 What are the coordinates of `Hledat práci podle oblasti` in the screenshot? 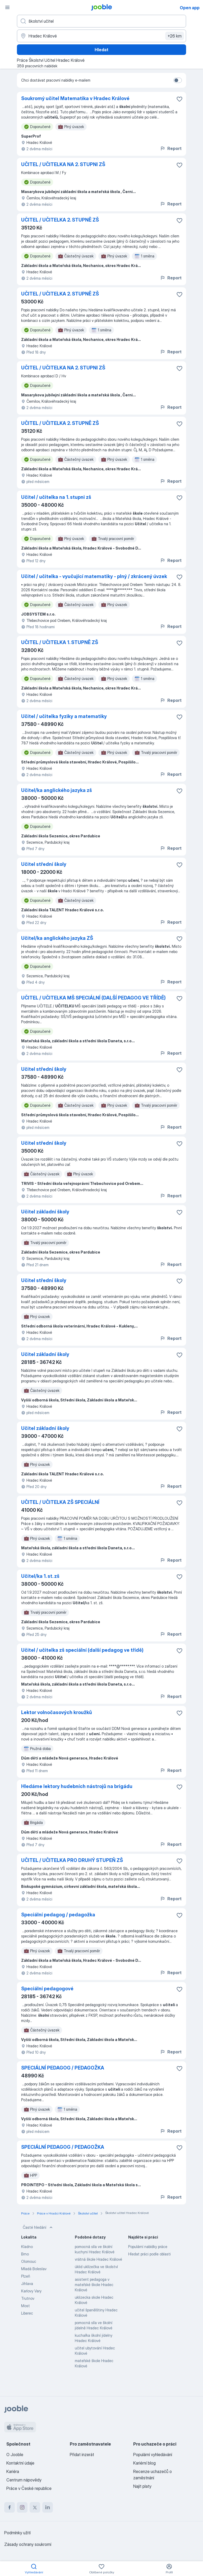 It's located at (149, 2254).